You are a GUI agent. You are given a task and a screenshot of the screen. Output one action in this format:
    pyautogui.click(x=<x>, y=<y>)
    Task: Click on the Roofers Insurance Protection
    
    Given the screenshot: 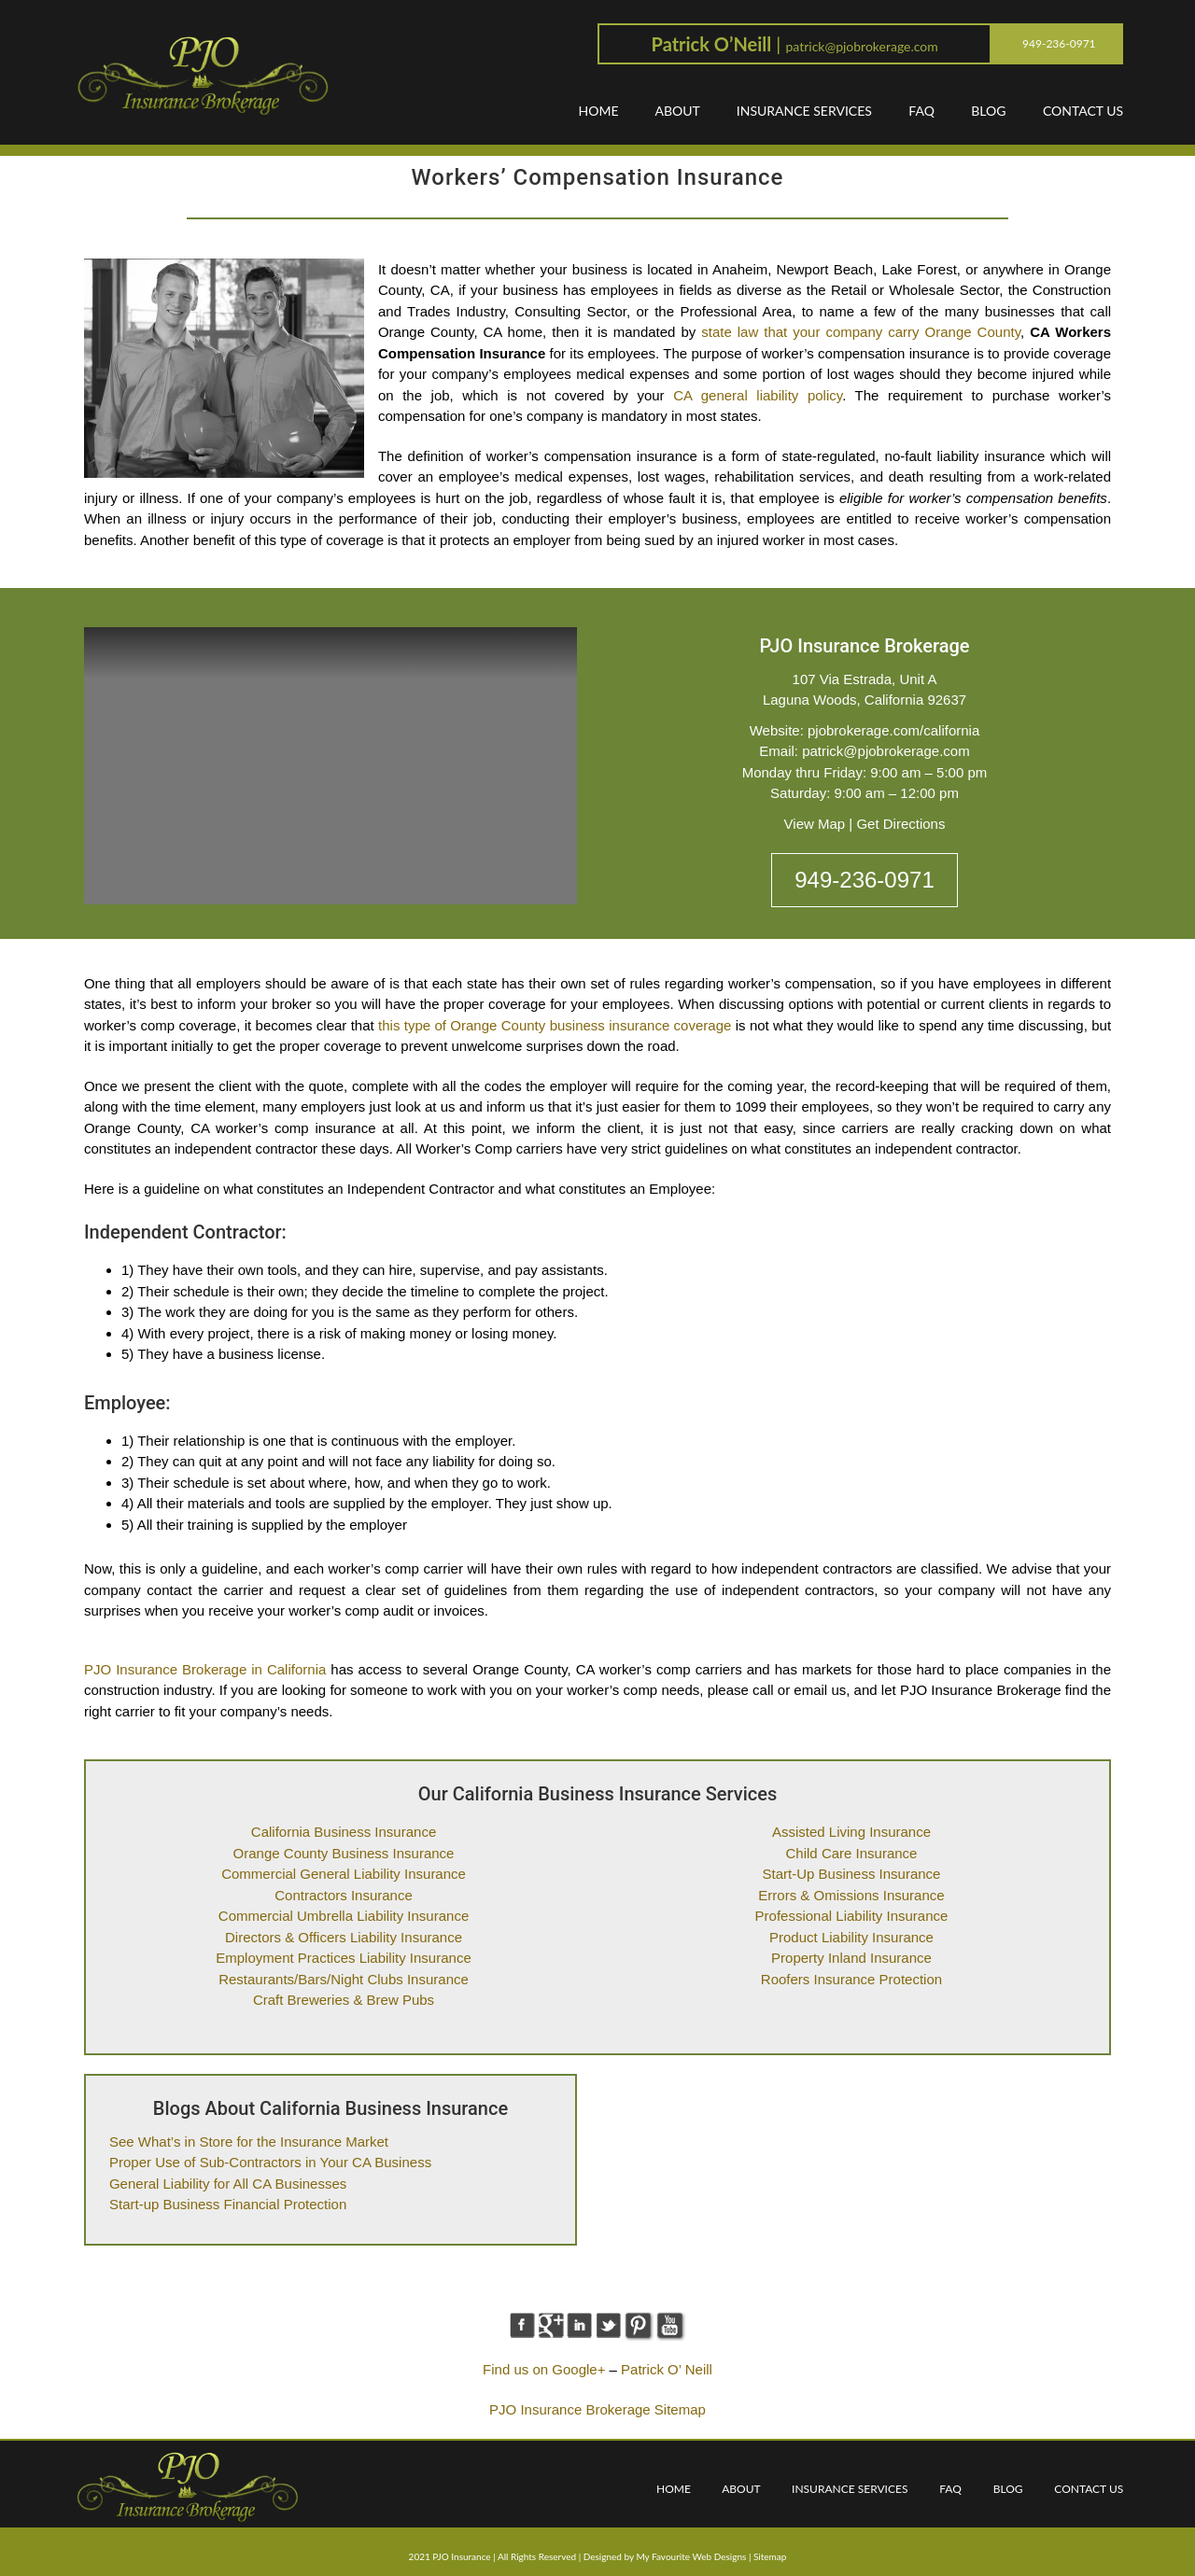 What is the action you would take?
    pyautogui.click(x=851, y=1979)
    